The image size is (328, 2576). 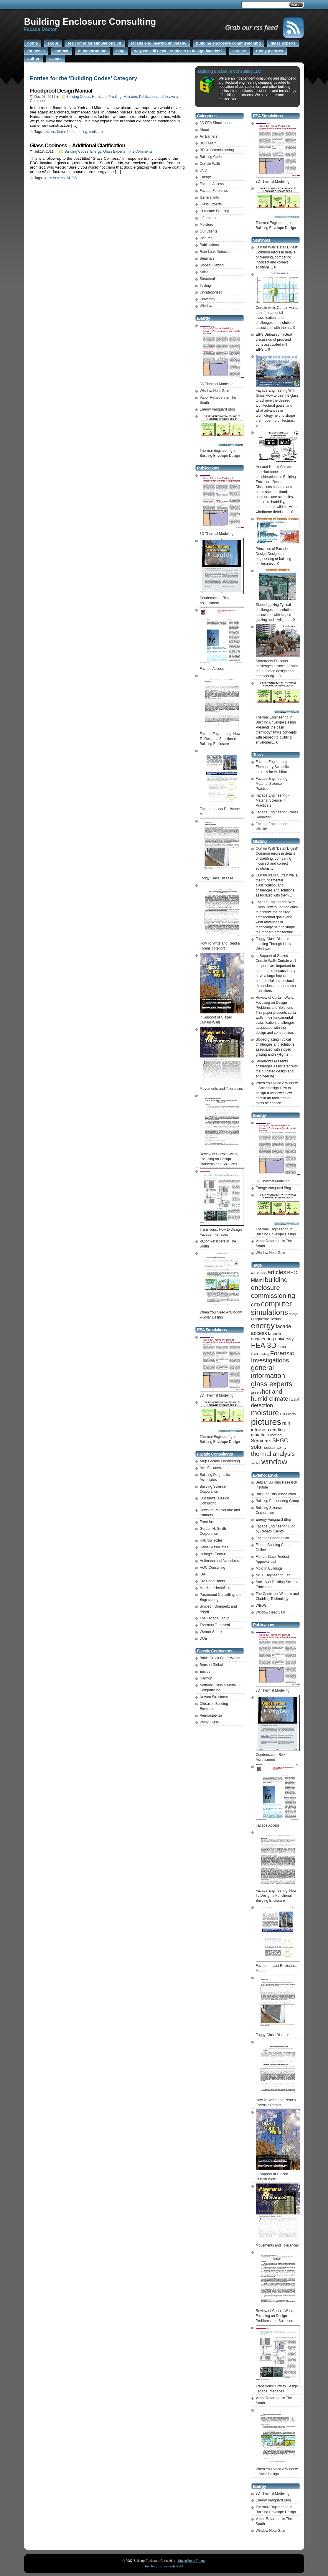 What do you see at coordinates (260, 1354) in the screenshot?
I see `floodproofing [floodproofing (1 item)]` at bounding box center [260, 1354].